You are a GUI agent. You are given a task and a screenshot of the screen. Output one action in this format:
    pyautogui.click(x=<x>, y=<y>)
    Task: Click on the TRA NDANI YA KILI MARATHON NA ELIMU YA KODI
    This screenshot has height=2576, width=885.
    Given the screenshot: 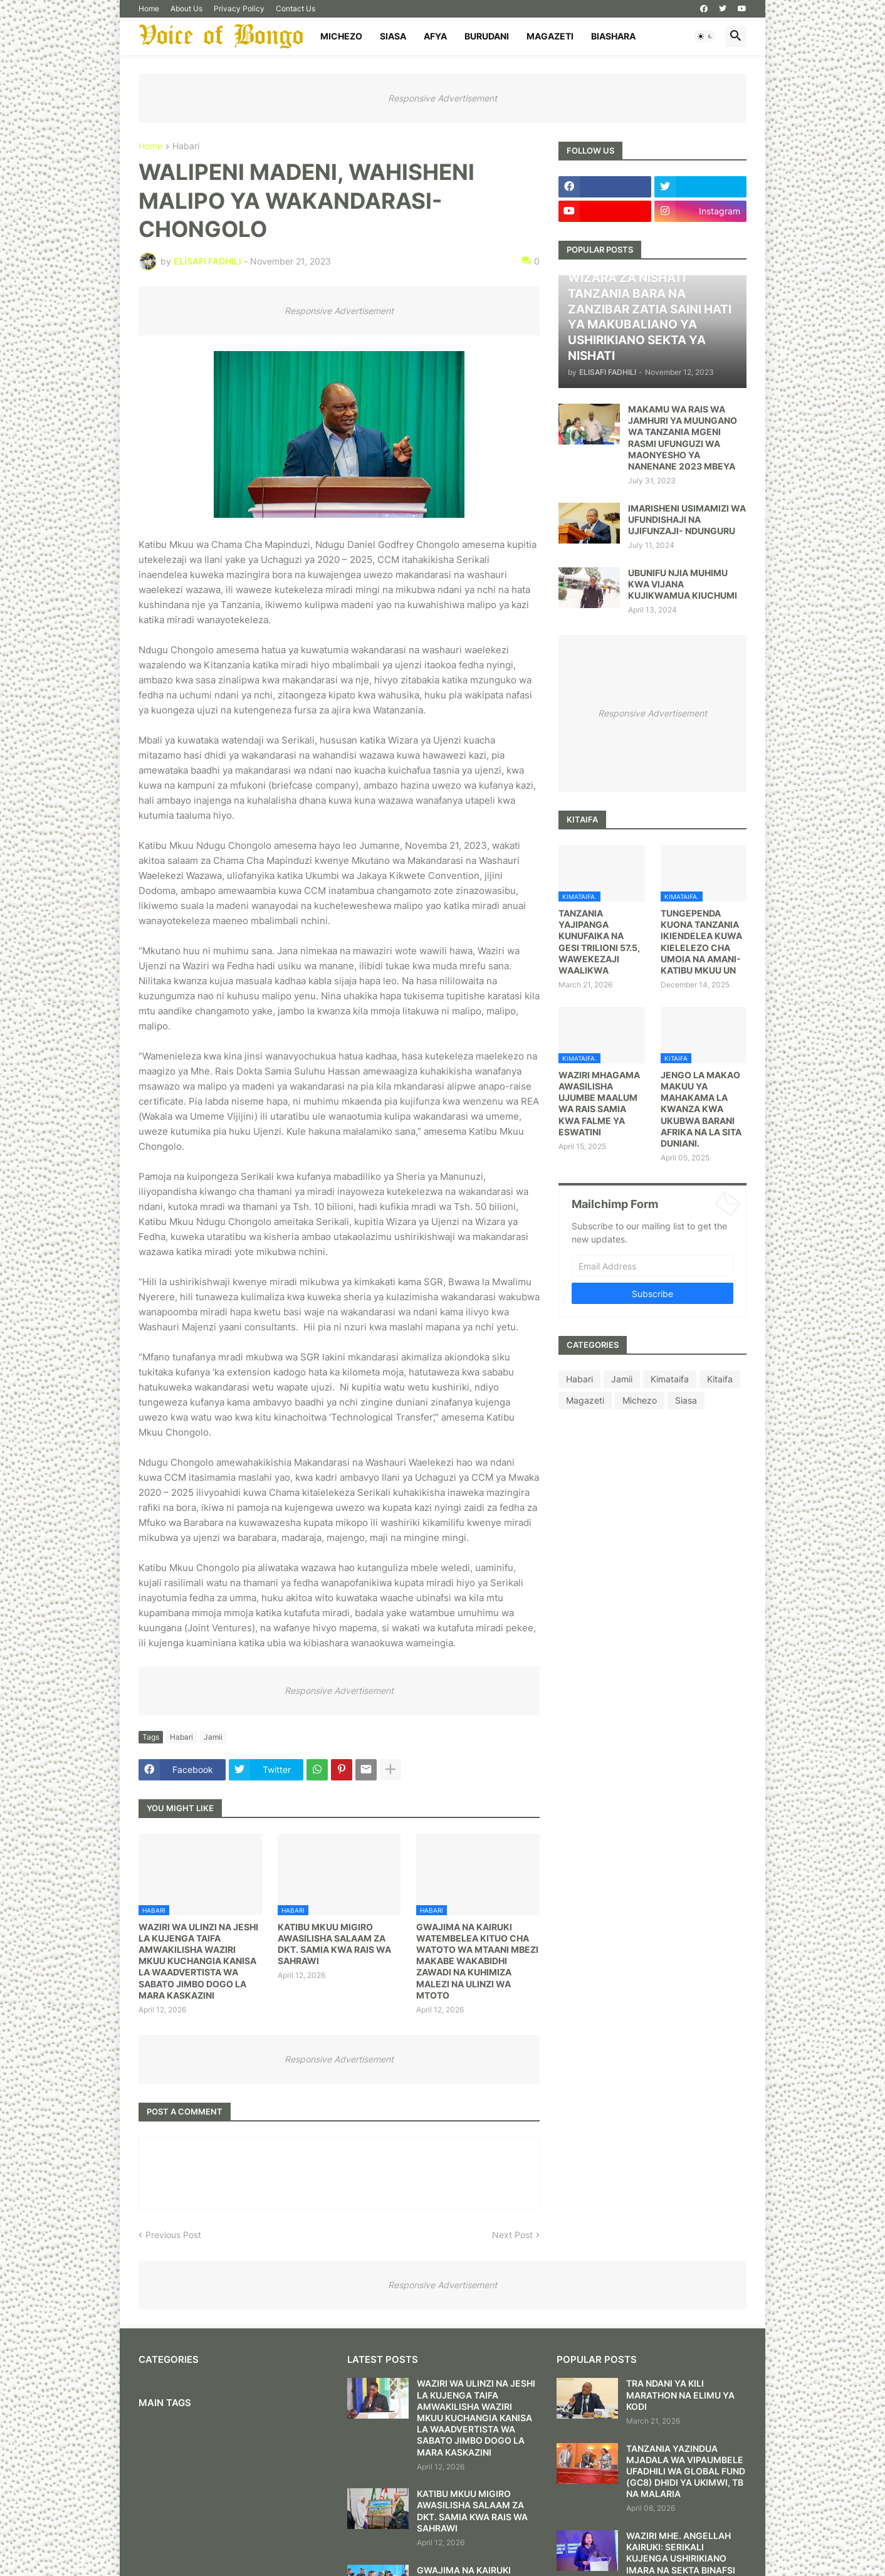 What is the action you would take?
    pyautogui.click(x=680, y=2394)
    